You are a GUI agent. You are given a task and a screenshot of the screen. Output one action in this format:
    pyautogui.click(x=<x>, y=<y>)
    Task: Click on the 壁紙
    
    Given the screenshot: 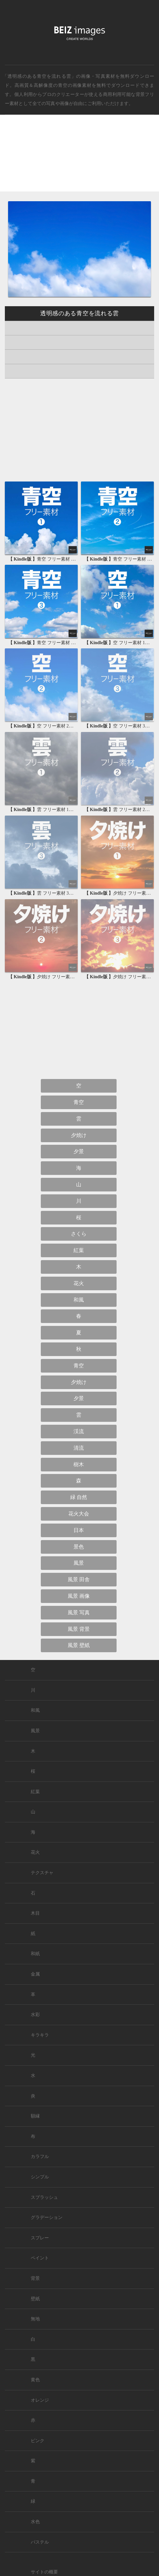 What is the action you would take?
    pyautogui.click(x=35, y=2298)
    